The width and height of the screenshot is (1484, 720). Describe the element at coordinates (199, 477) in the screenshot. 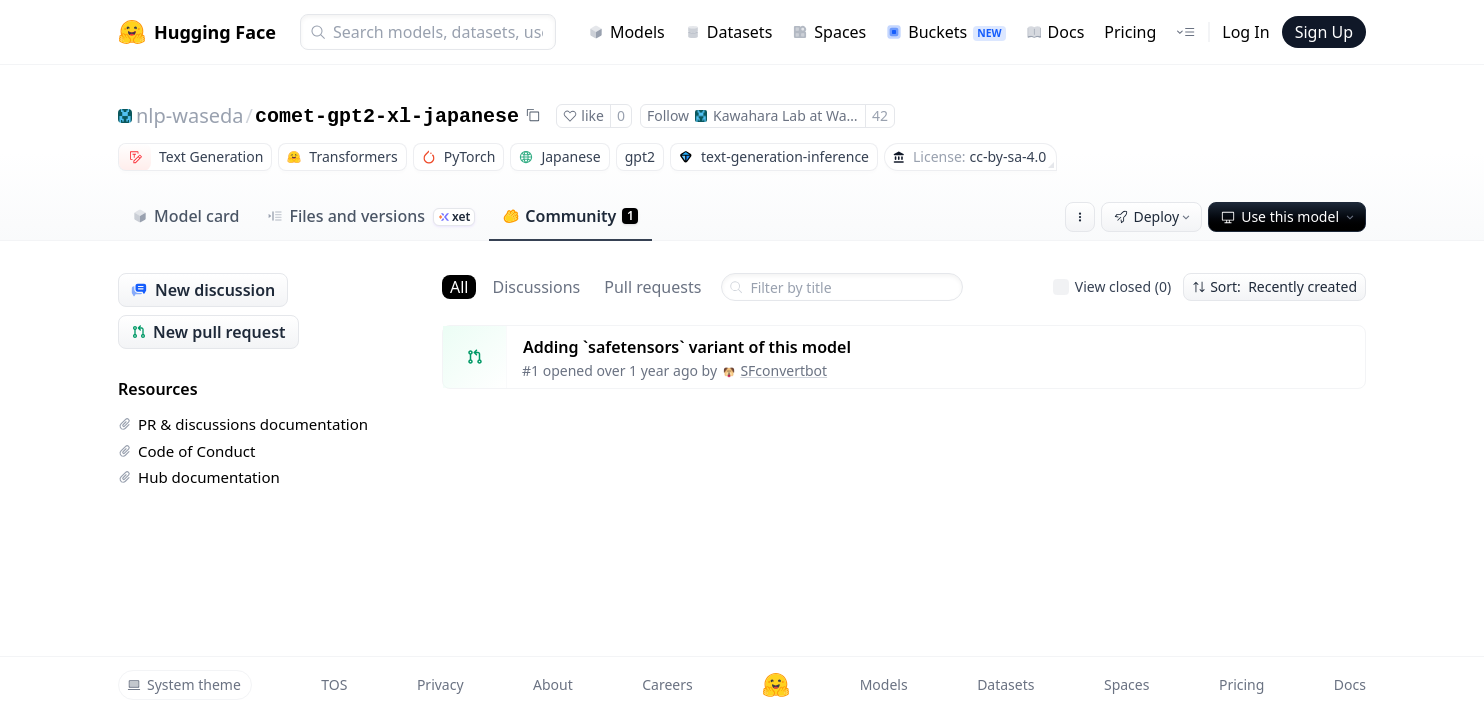

I see `Hub documentation` at that location.